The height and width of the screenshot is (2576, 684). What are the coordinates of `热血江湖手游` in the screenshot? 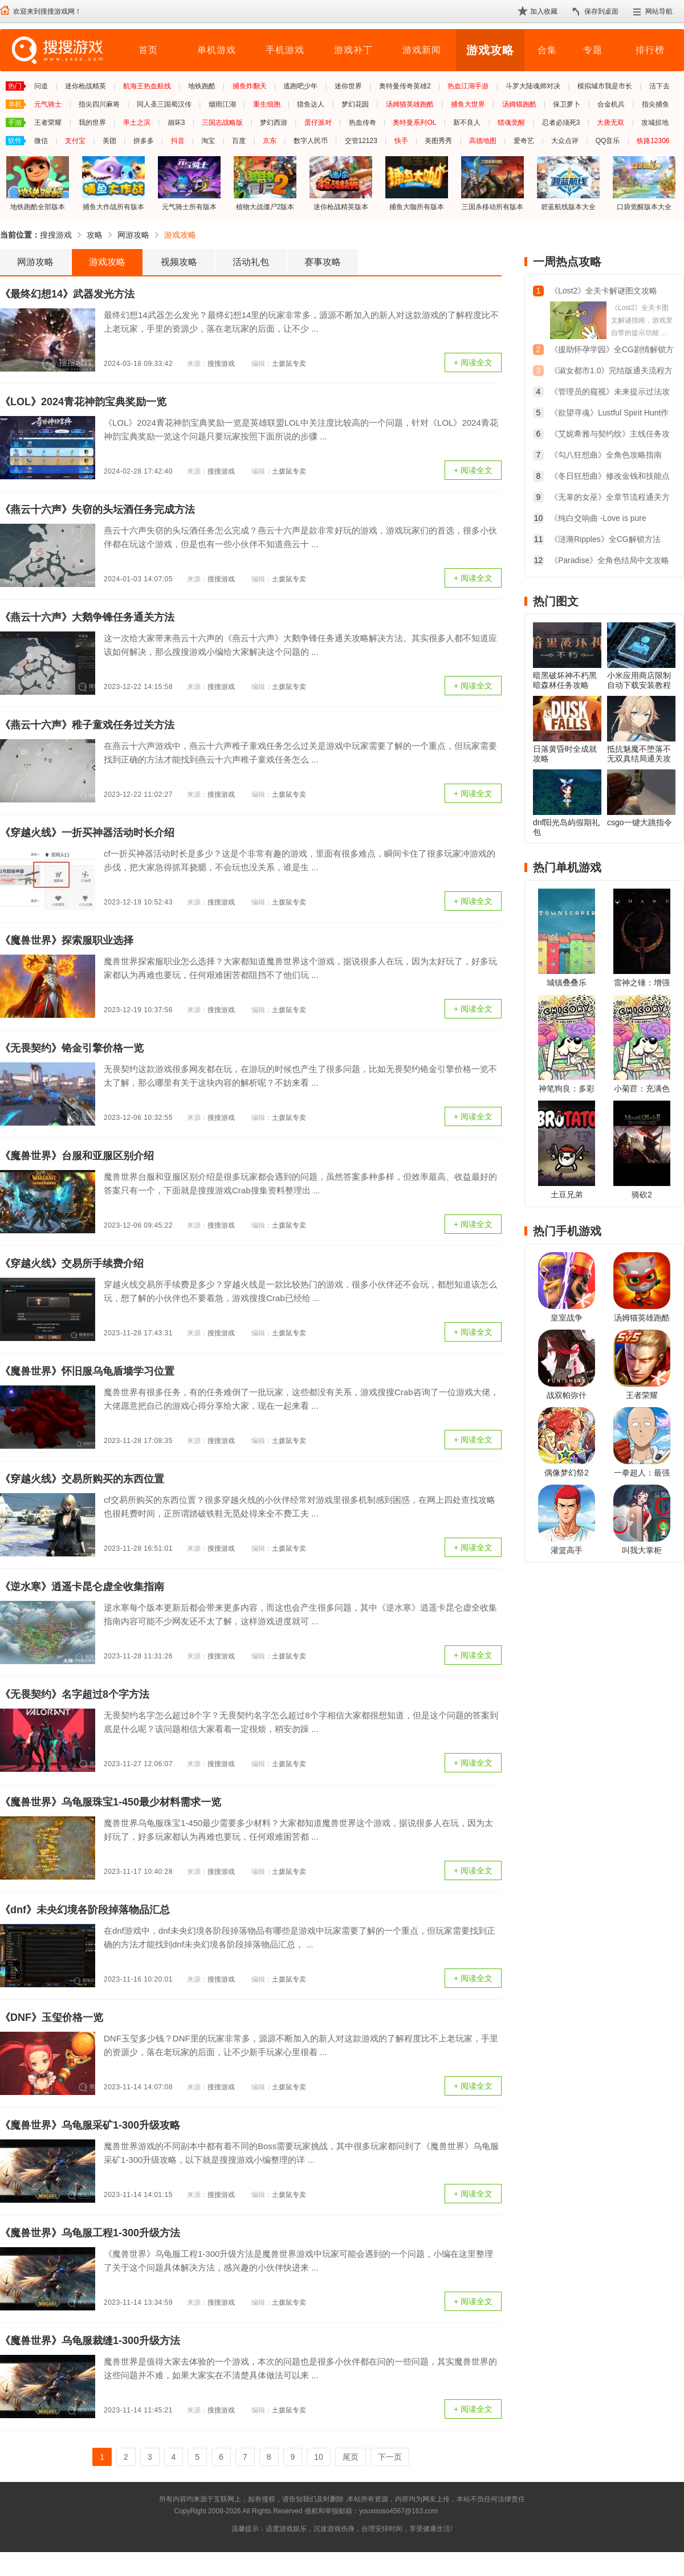 It's located at (467, 86).